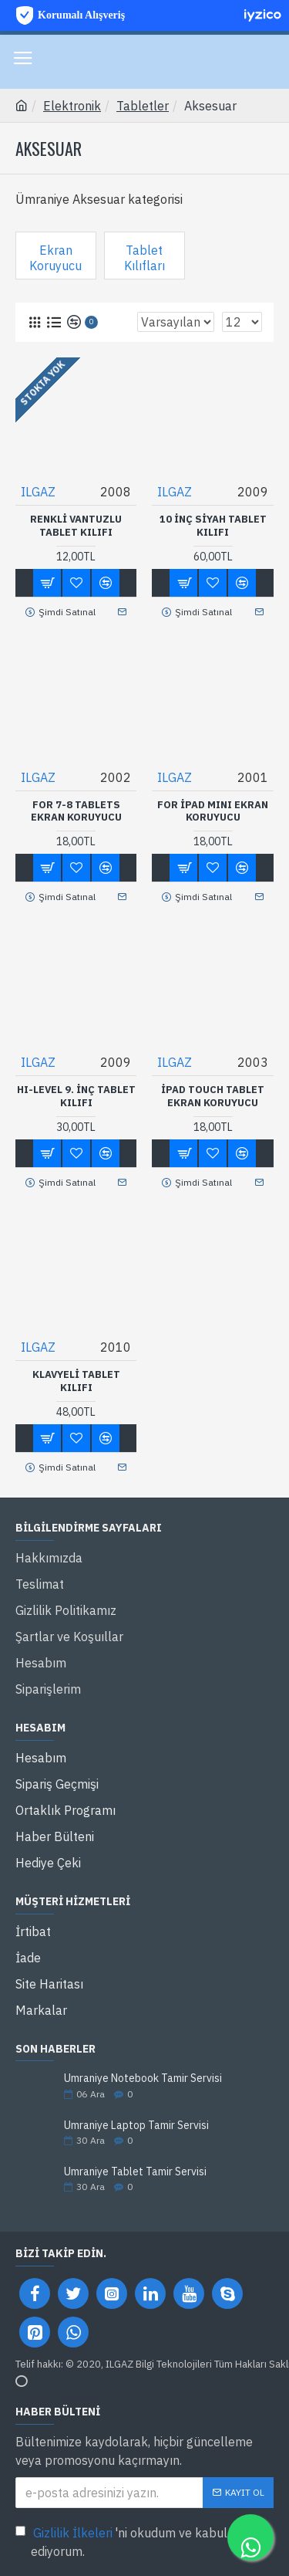 This screenshot has width=289, height=2576. Describe the element at coordinates (76, 811) in the screenshot. I see `FOR 7-8 Tablets Ekran Koruyucu` at that location.